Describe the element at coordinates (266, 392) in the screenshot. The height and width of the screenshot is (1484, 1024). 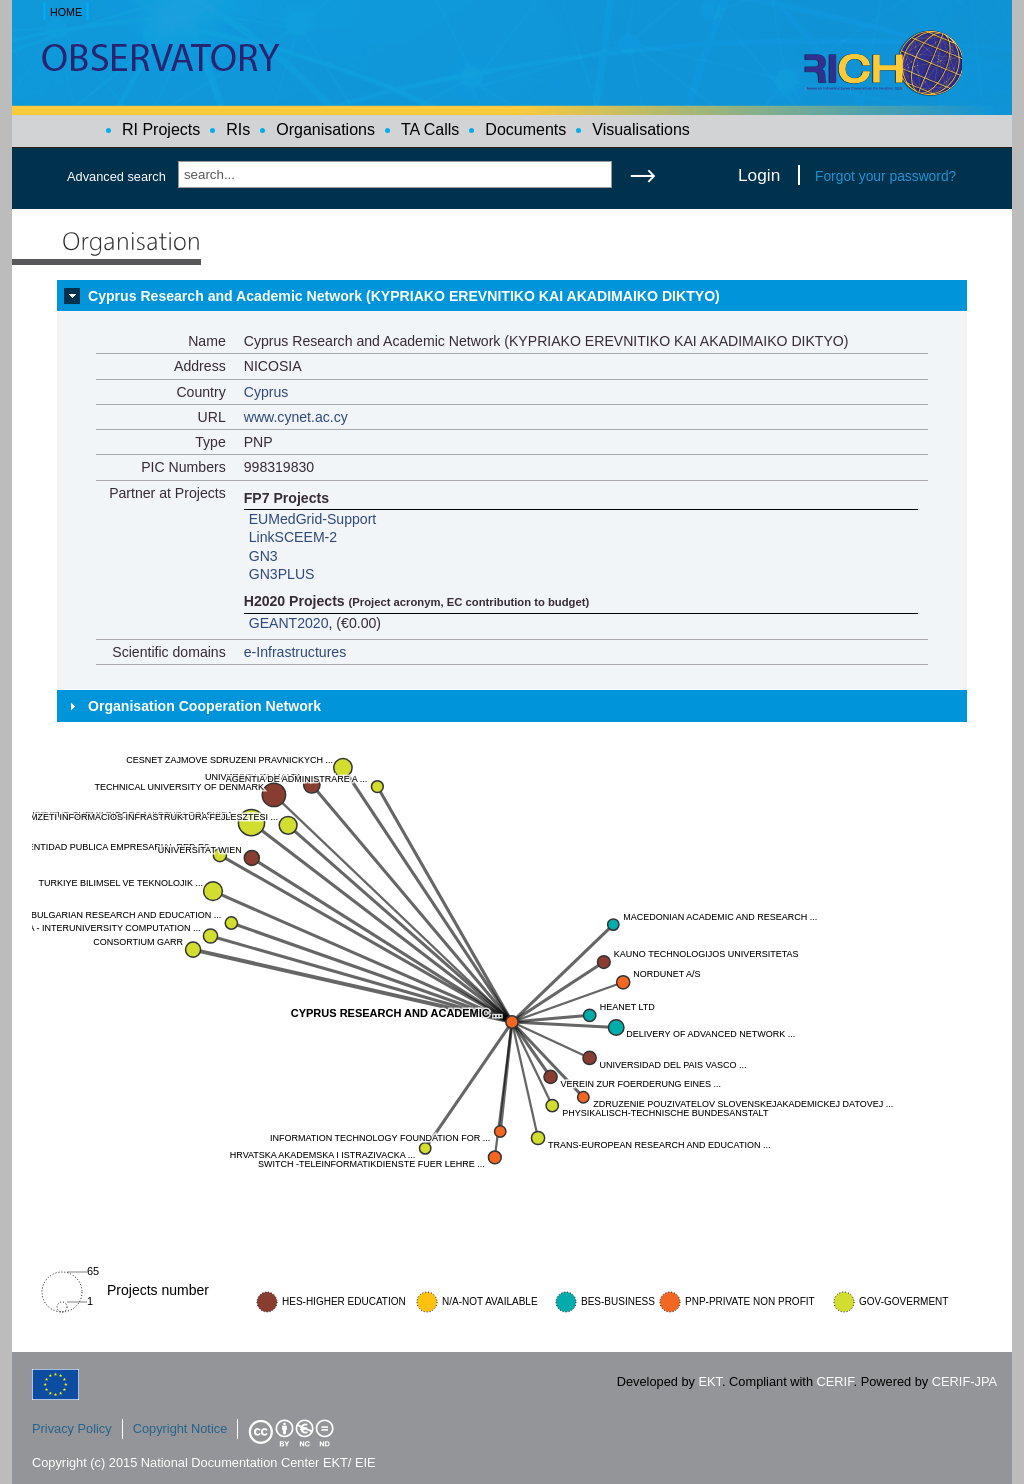
I see `Cyprus` at that location.